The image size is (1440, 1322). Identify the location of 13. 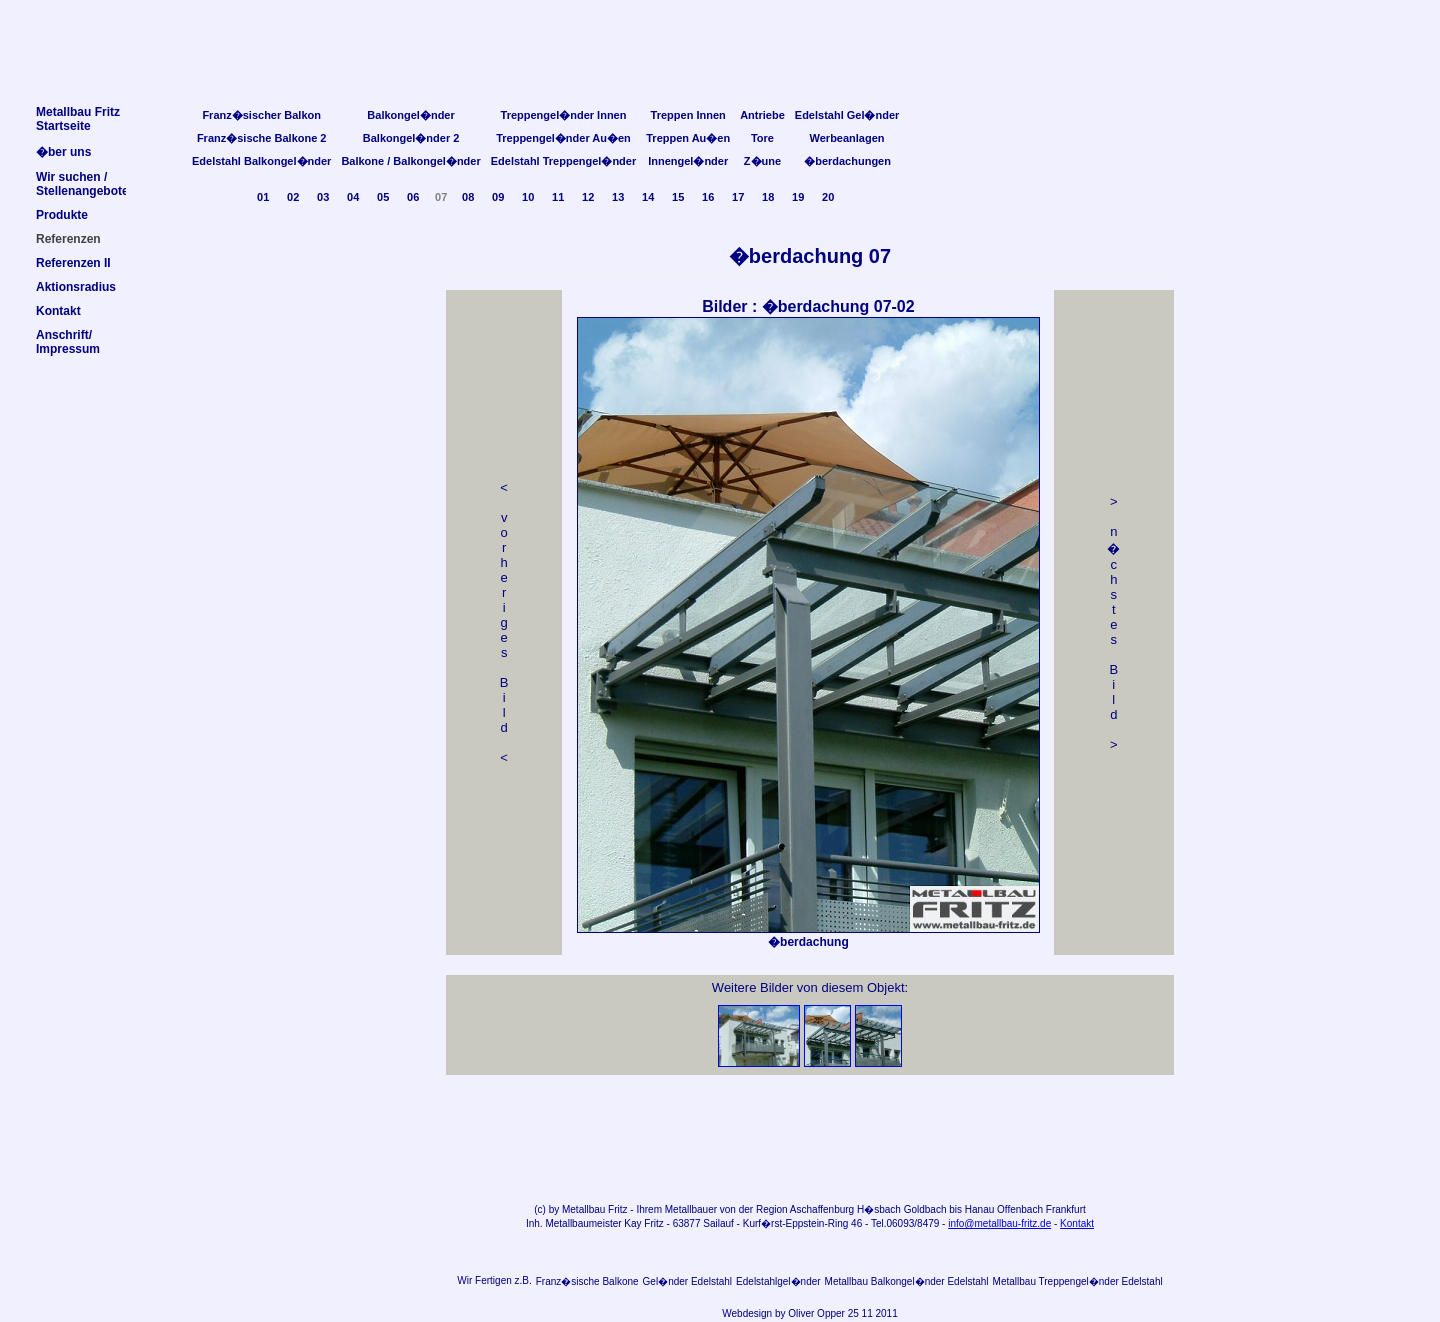
(618, 197).